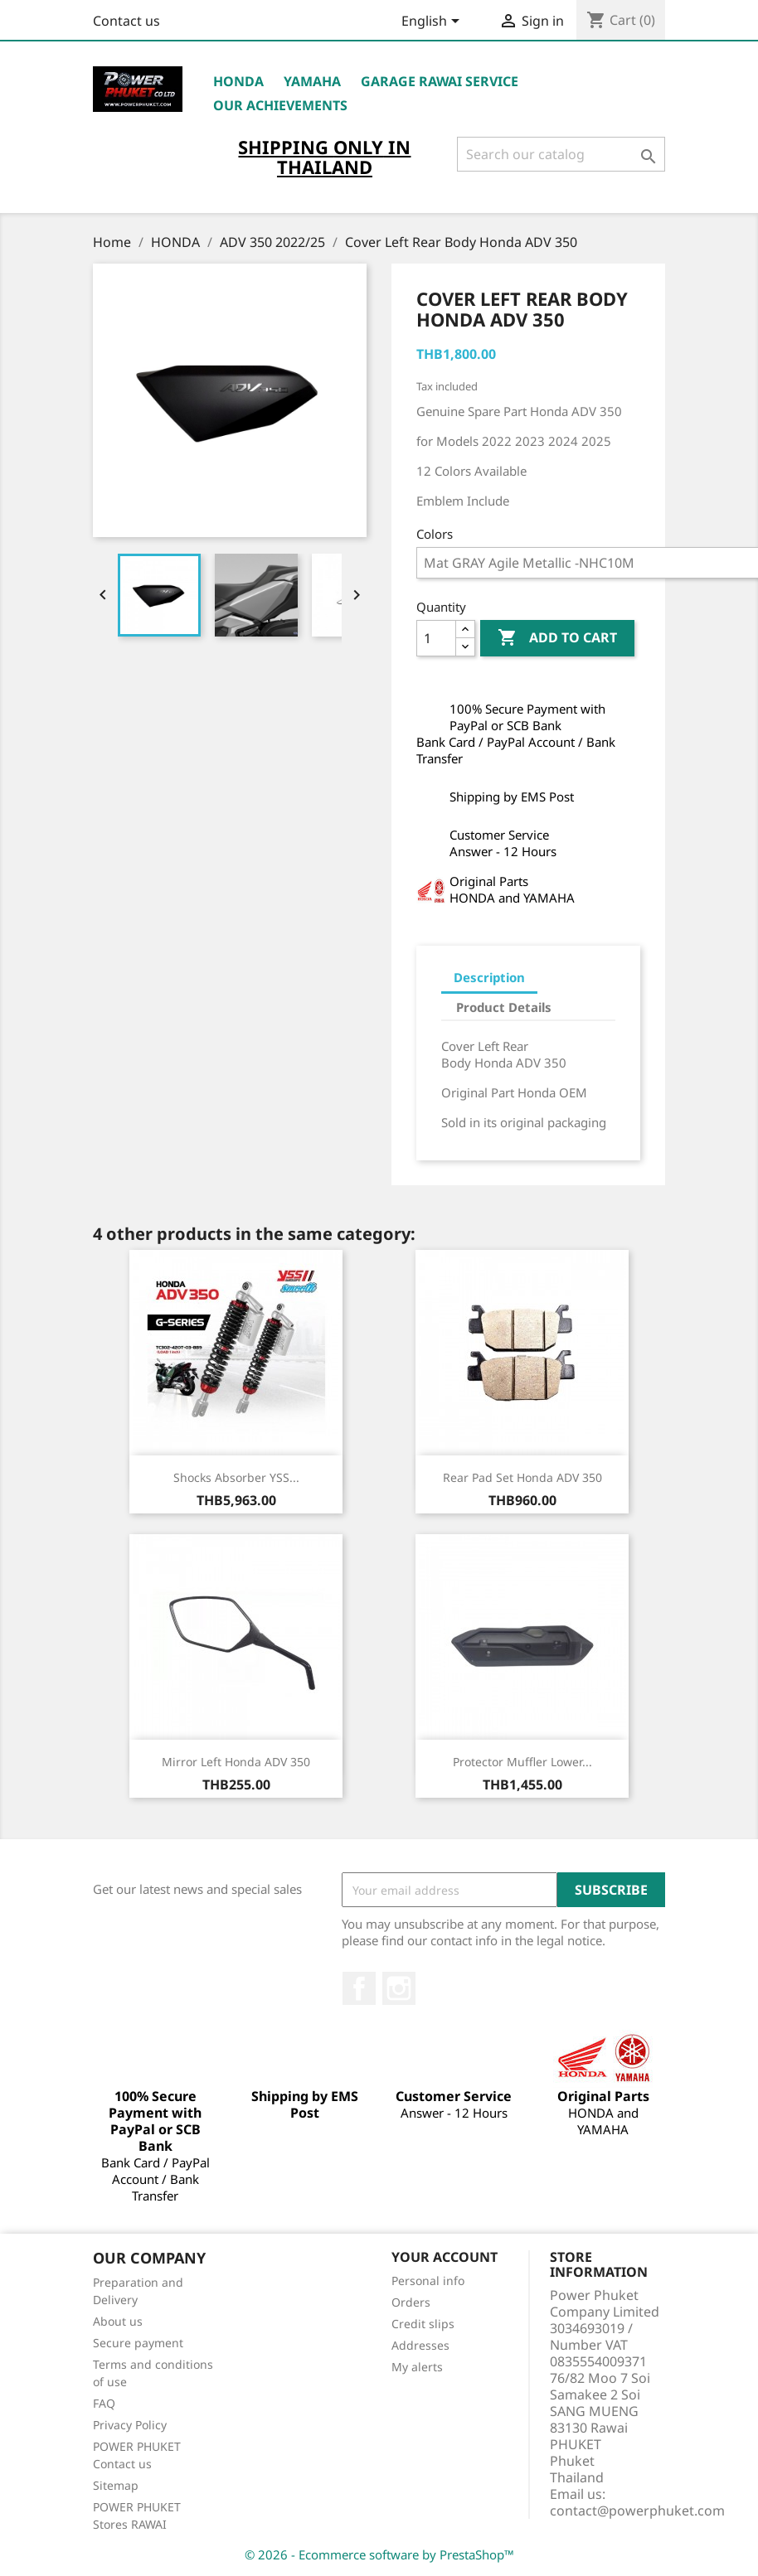 The width and height of the screenshot is (758, 2576). Describe the element at coordinates (410, 2302) in the screenshot. I see `Orders` at that location.